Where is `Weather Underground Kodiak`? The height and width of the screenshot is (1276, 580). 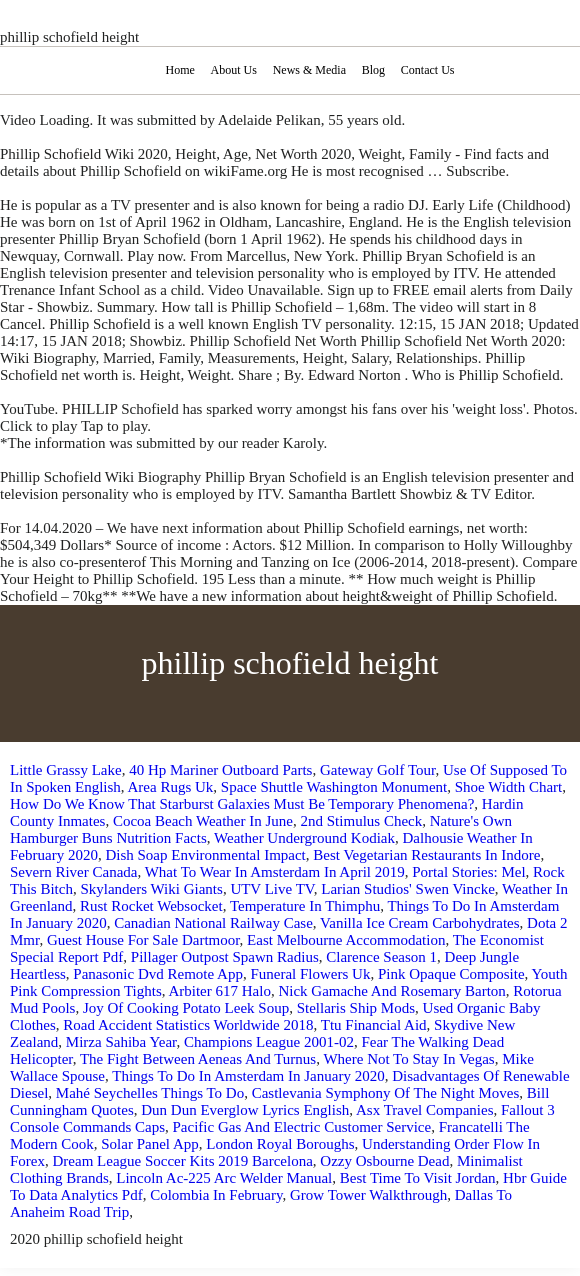 Weather Underground Kodiak is located at coordinates (304, 838).